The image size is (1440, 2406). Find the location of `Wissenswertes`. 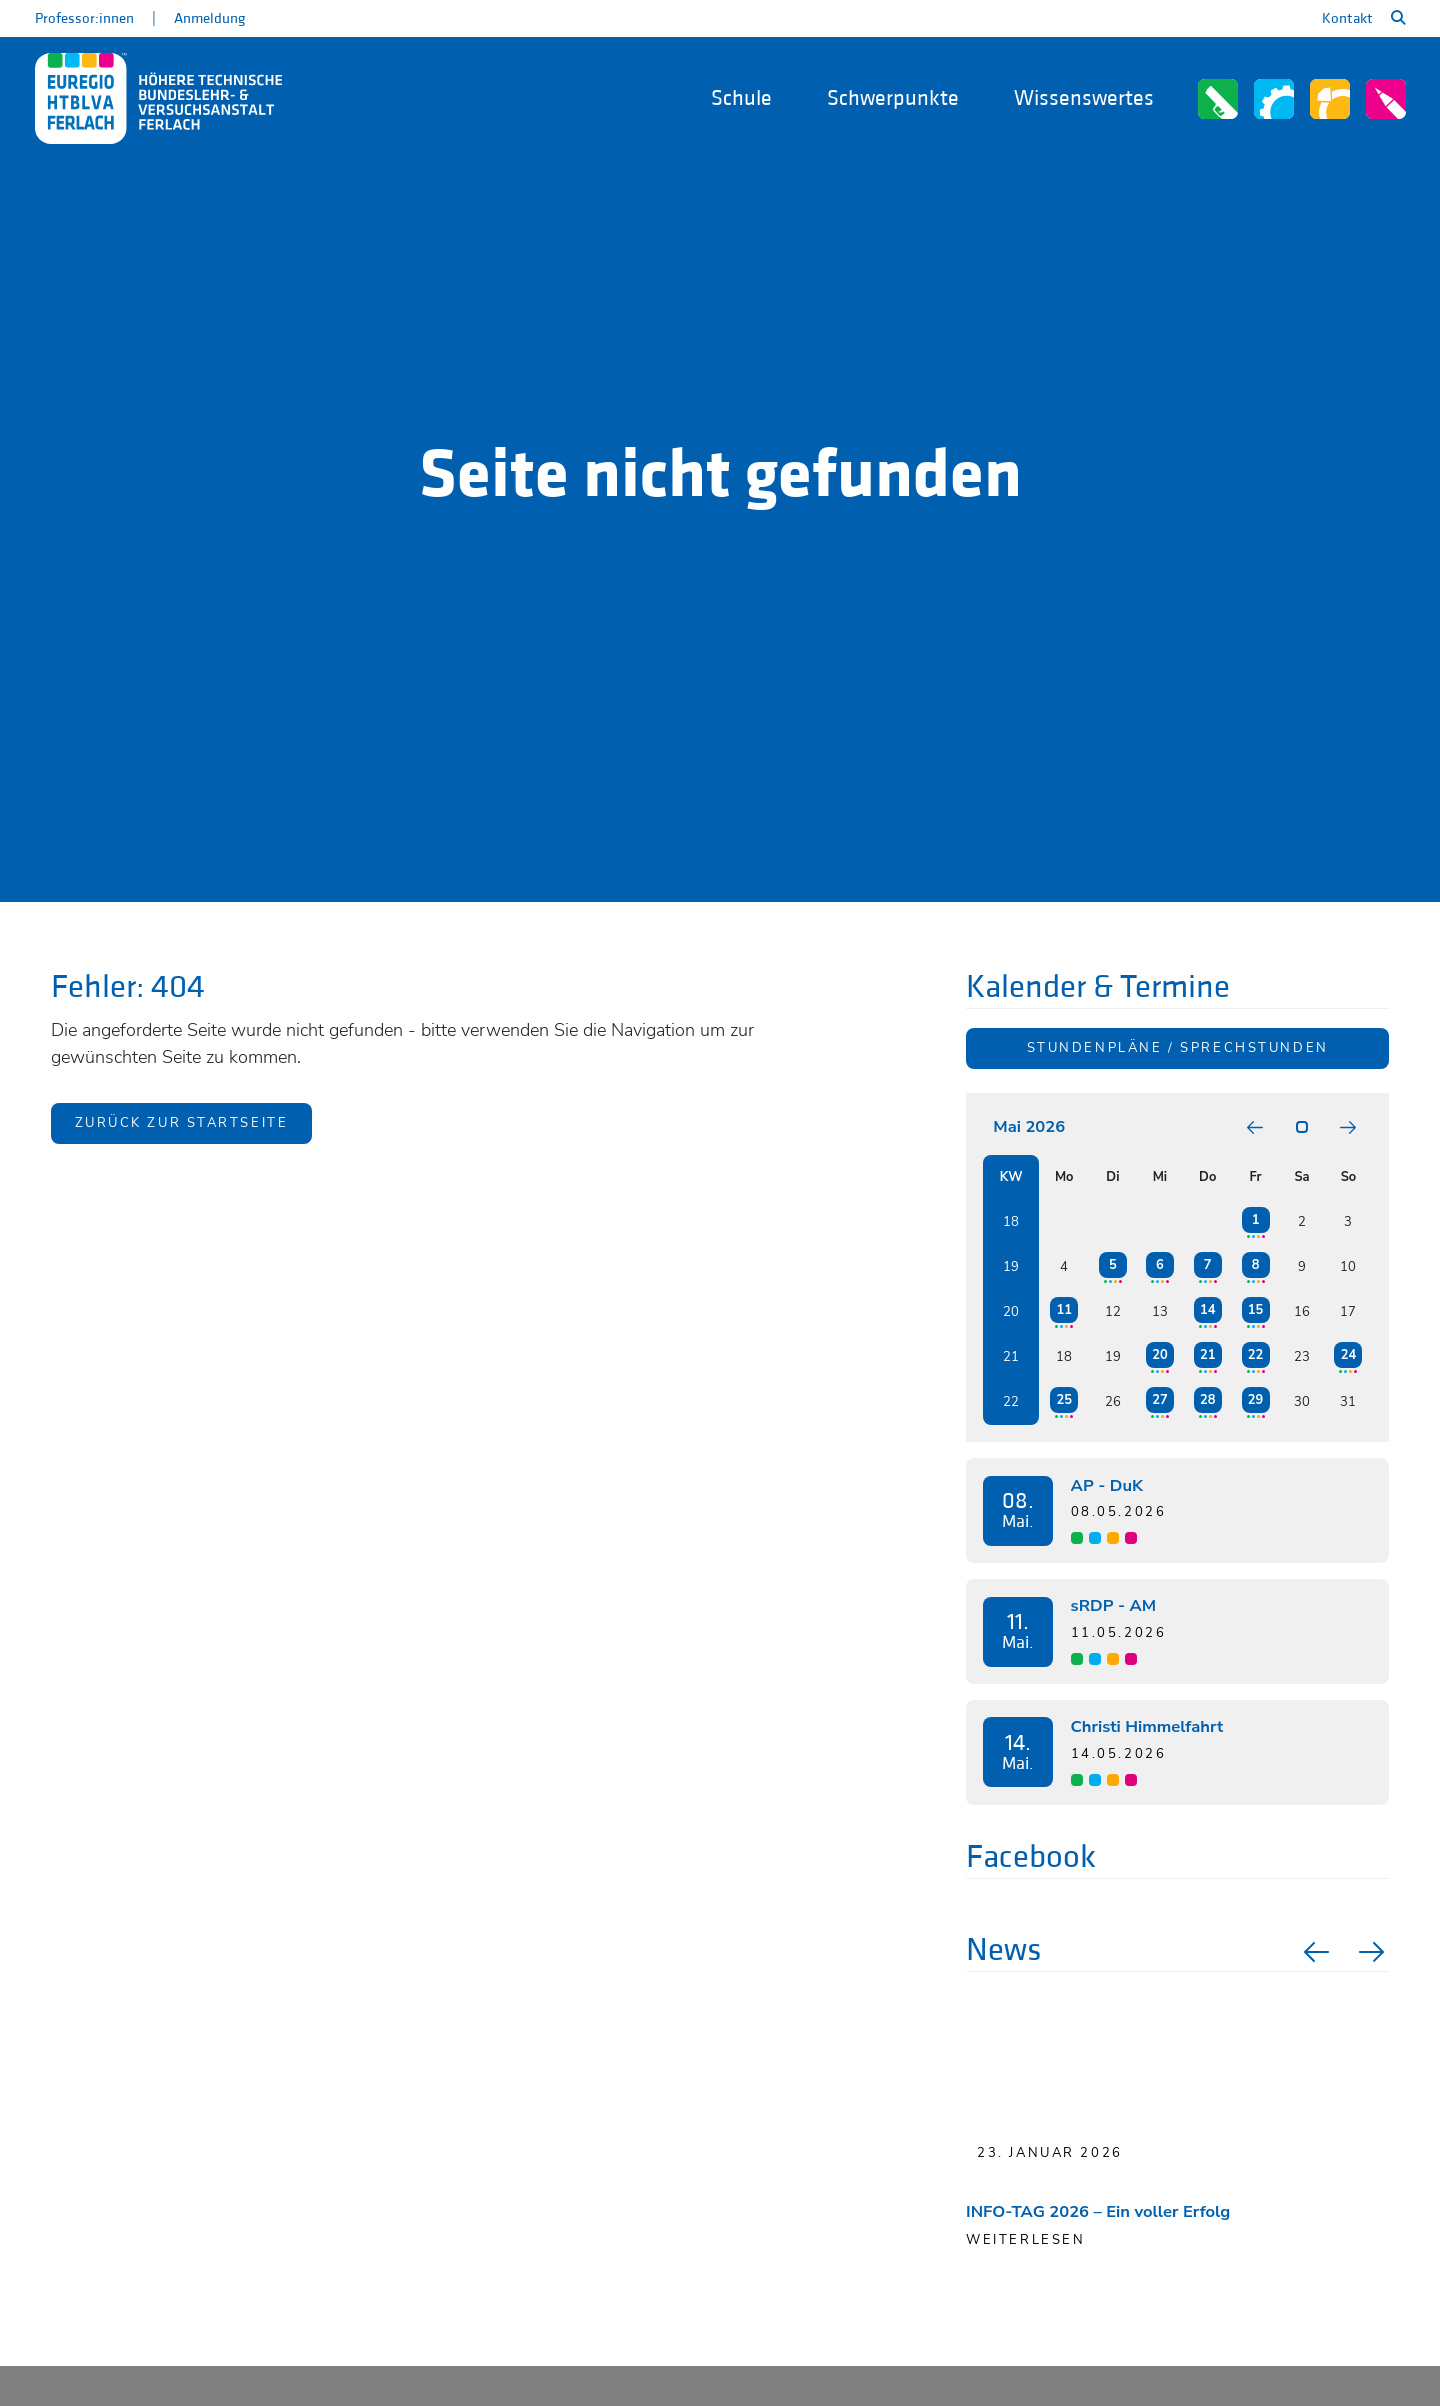

Wissenswertes is located at coordinates (1084, 98).